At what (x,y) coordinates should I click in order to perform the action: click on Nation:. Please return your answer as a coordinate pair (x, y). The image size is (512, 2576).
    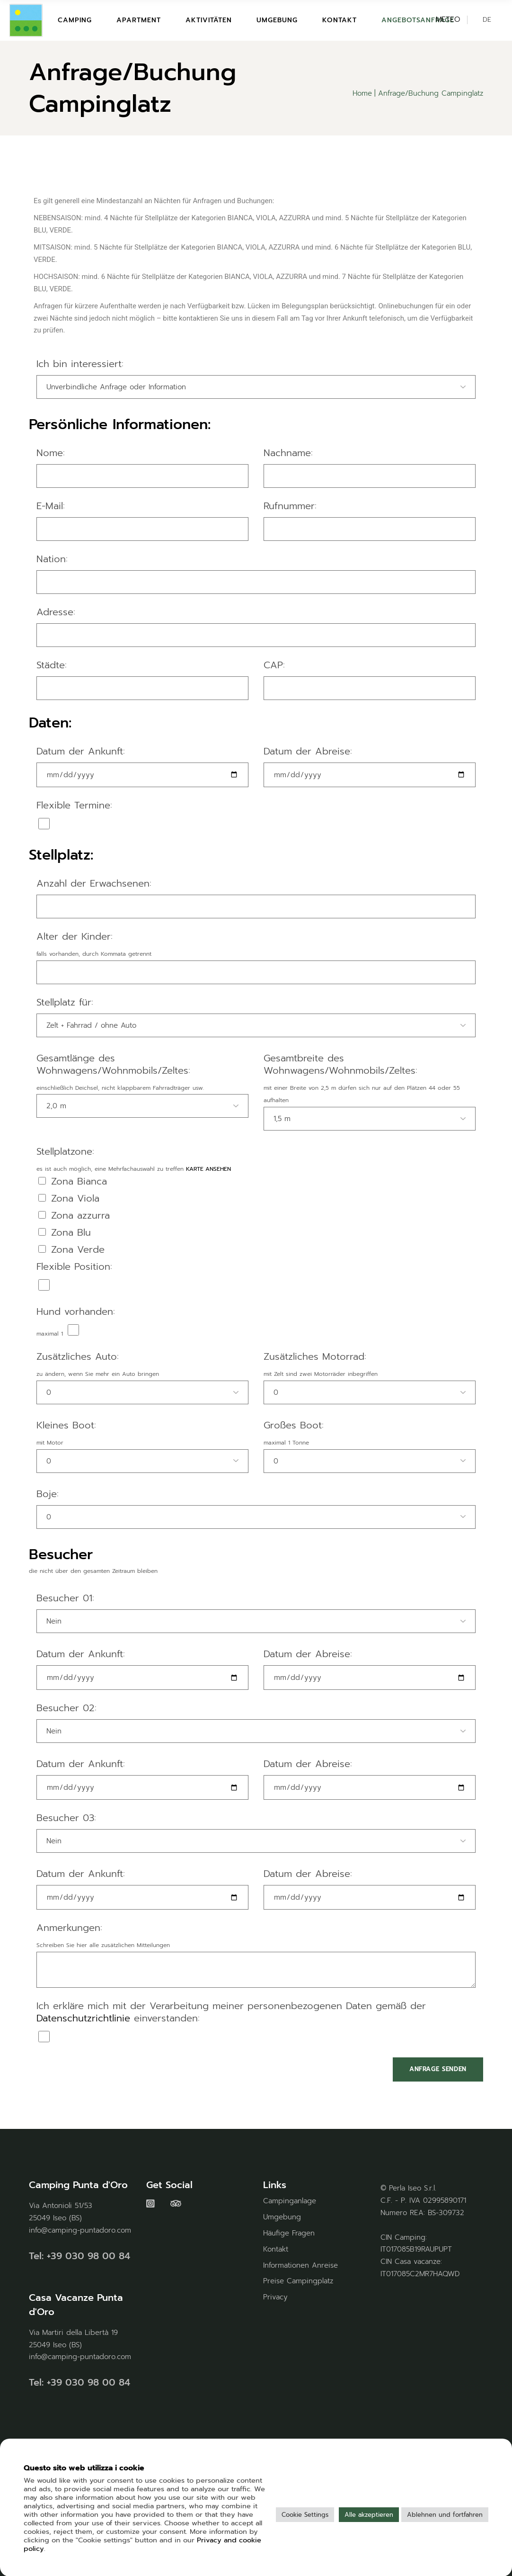
    Looking at the image, I should click on (52, 559).